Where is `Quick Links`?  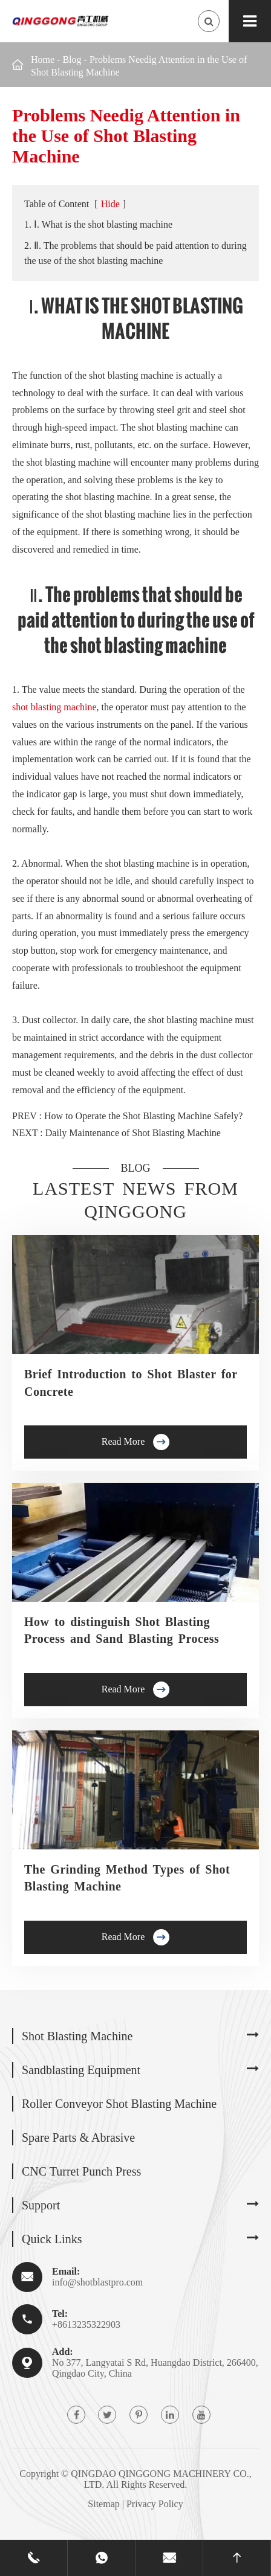
Quick Links is located at coordinates (52, 2239).